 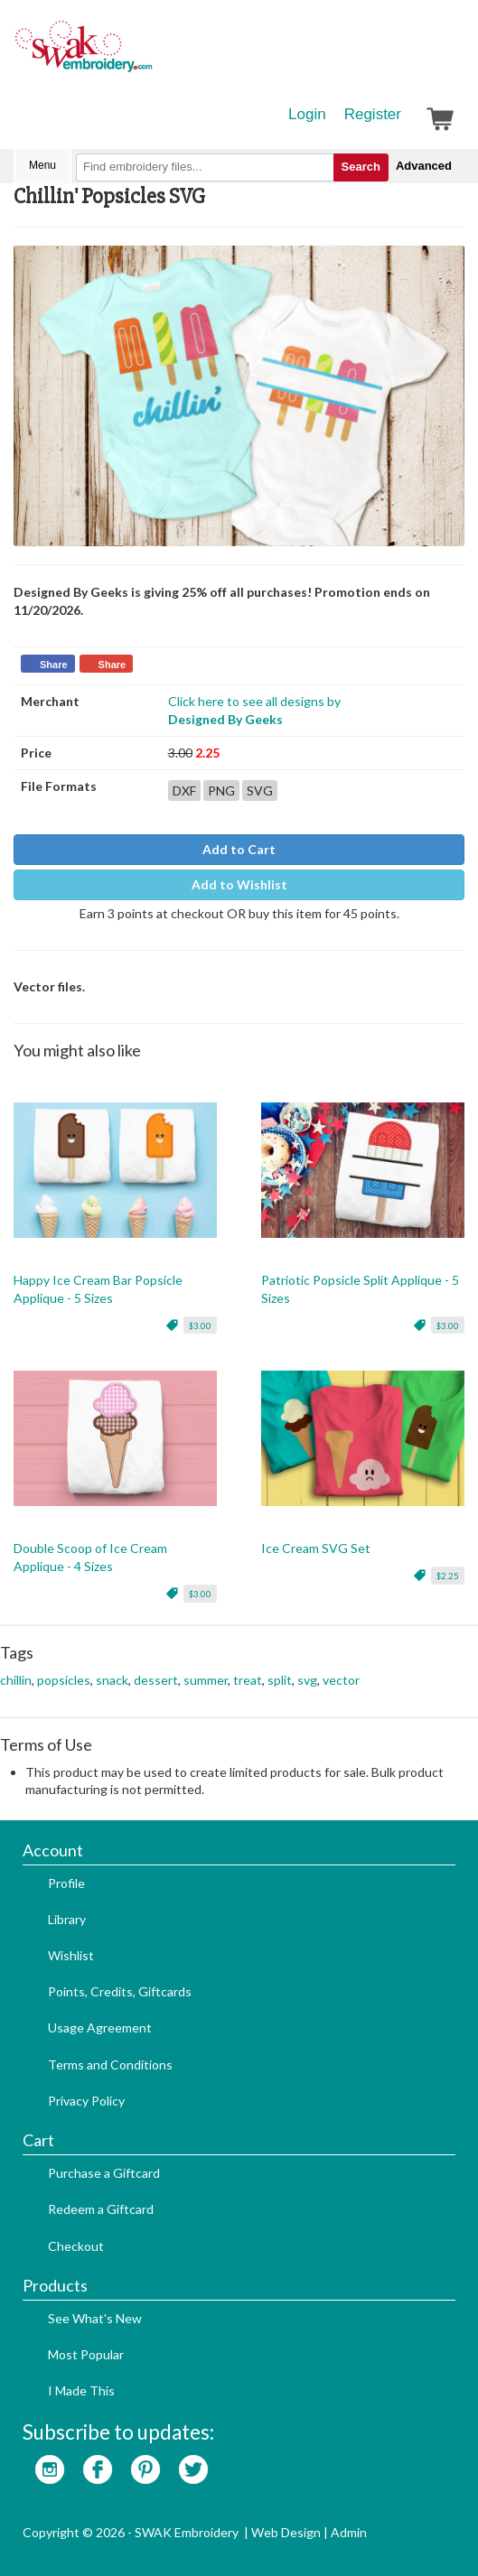 What do you see at coordinates (372, 114) in the screenshot?
I see `Register` at bounding box center [372, 114].